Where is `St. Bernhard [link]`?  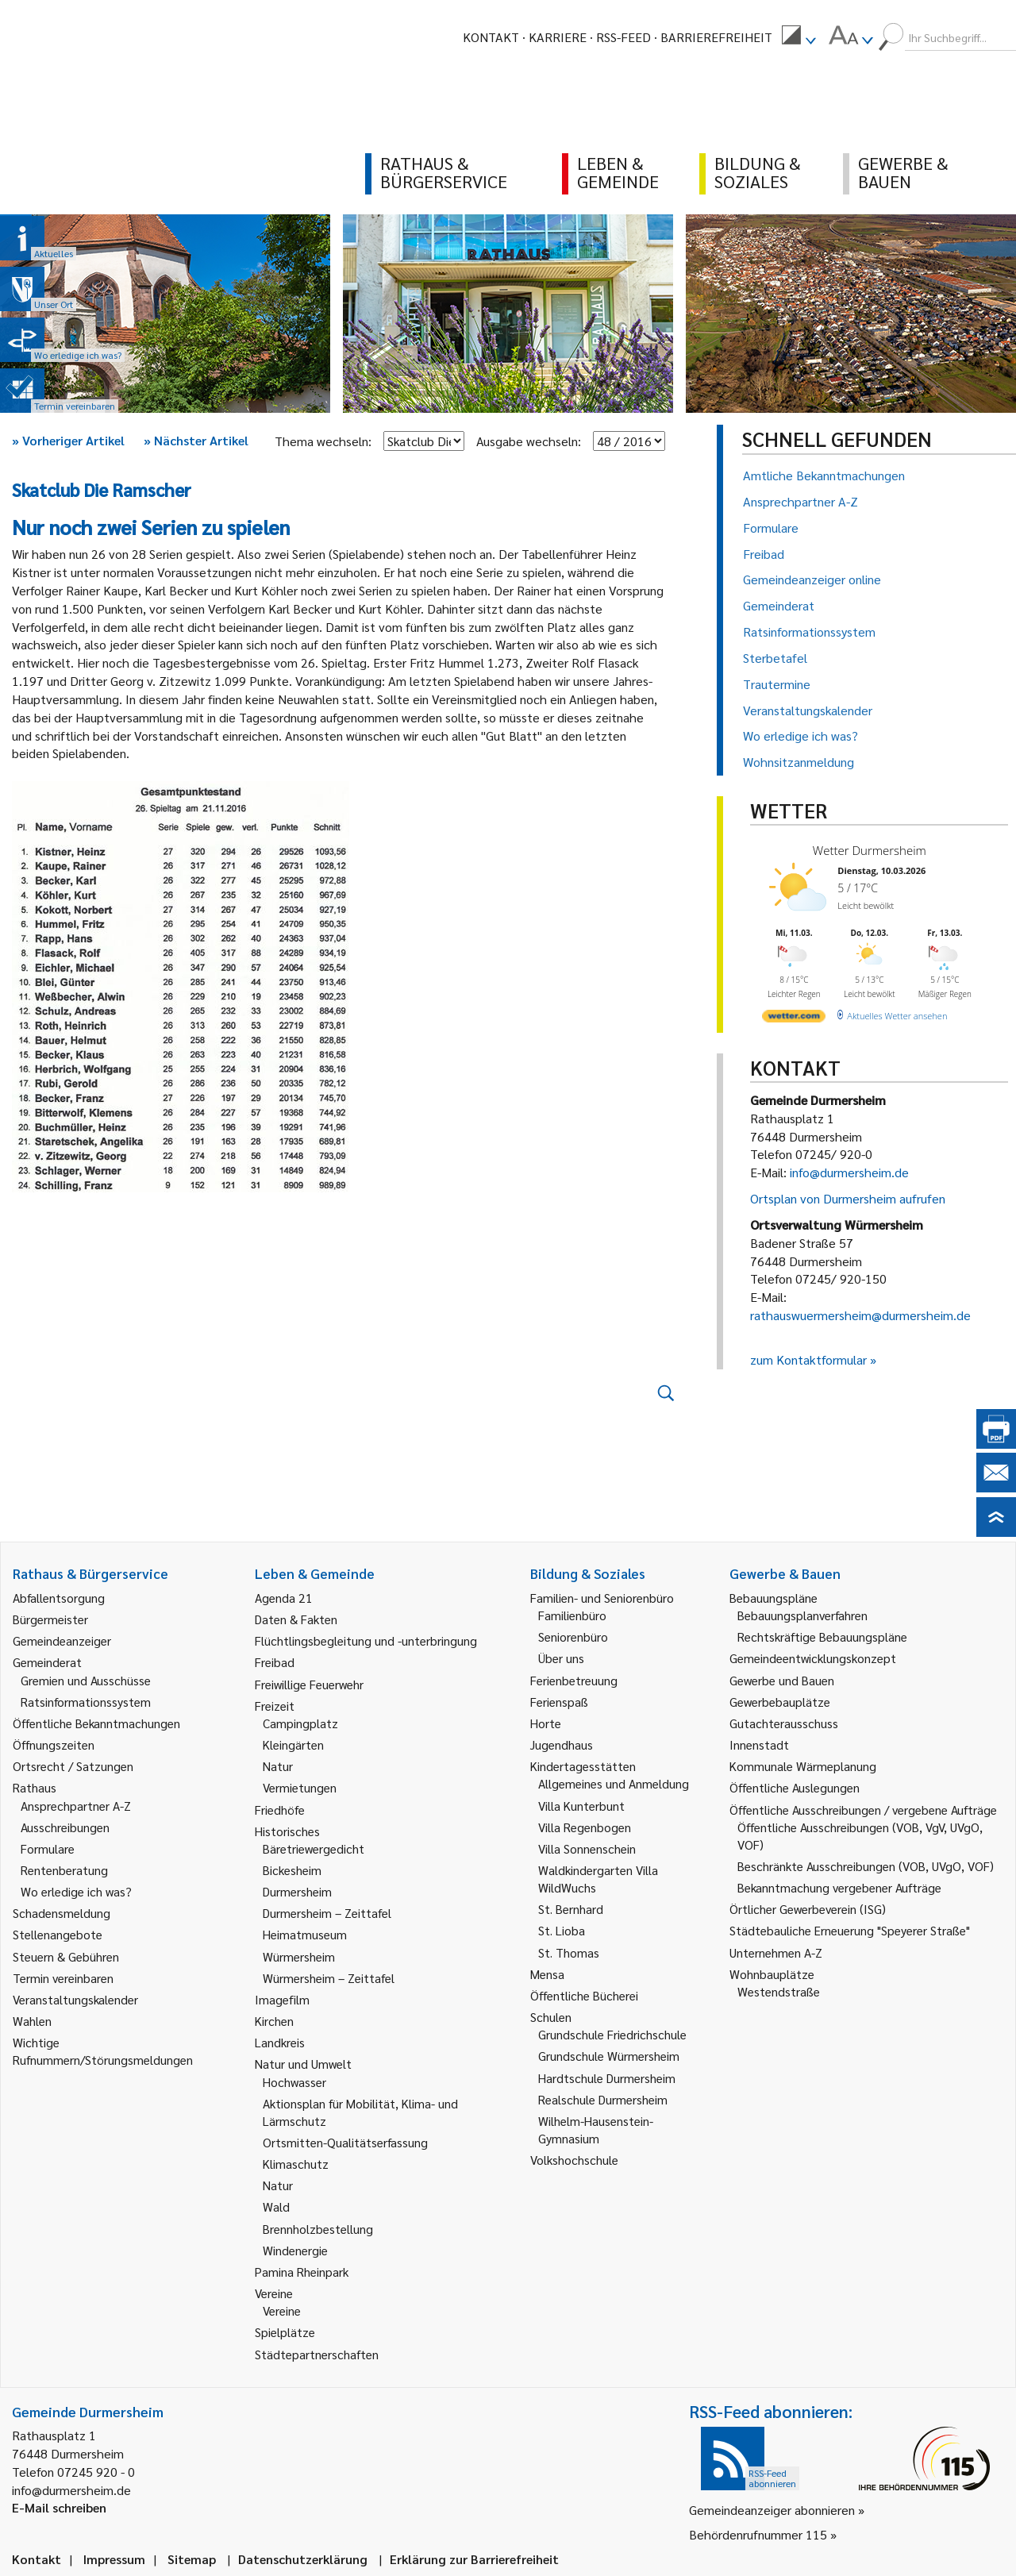
St. Bernhard [link] is located at coordinates (570, 1908).